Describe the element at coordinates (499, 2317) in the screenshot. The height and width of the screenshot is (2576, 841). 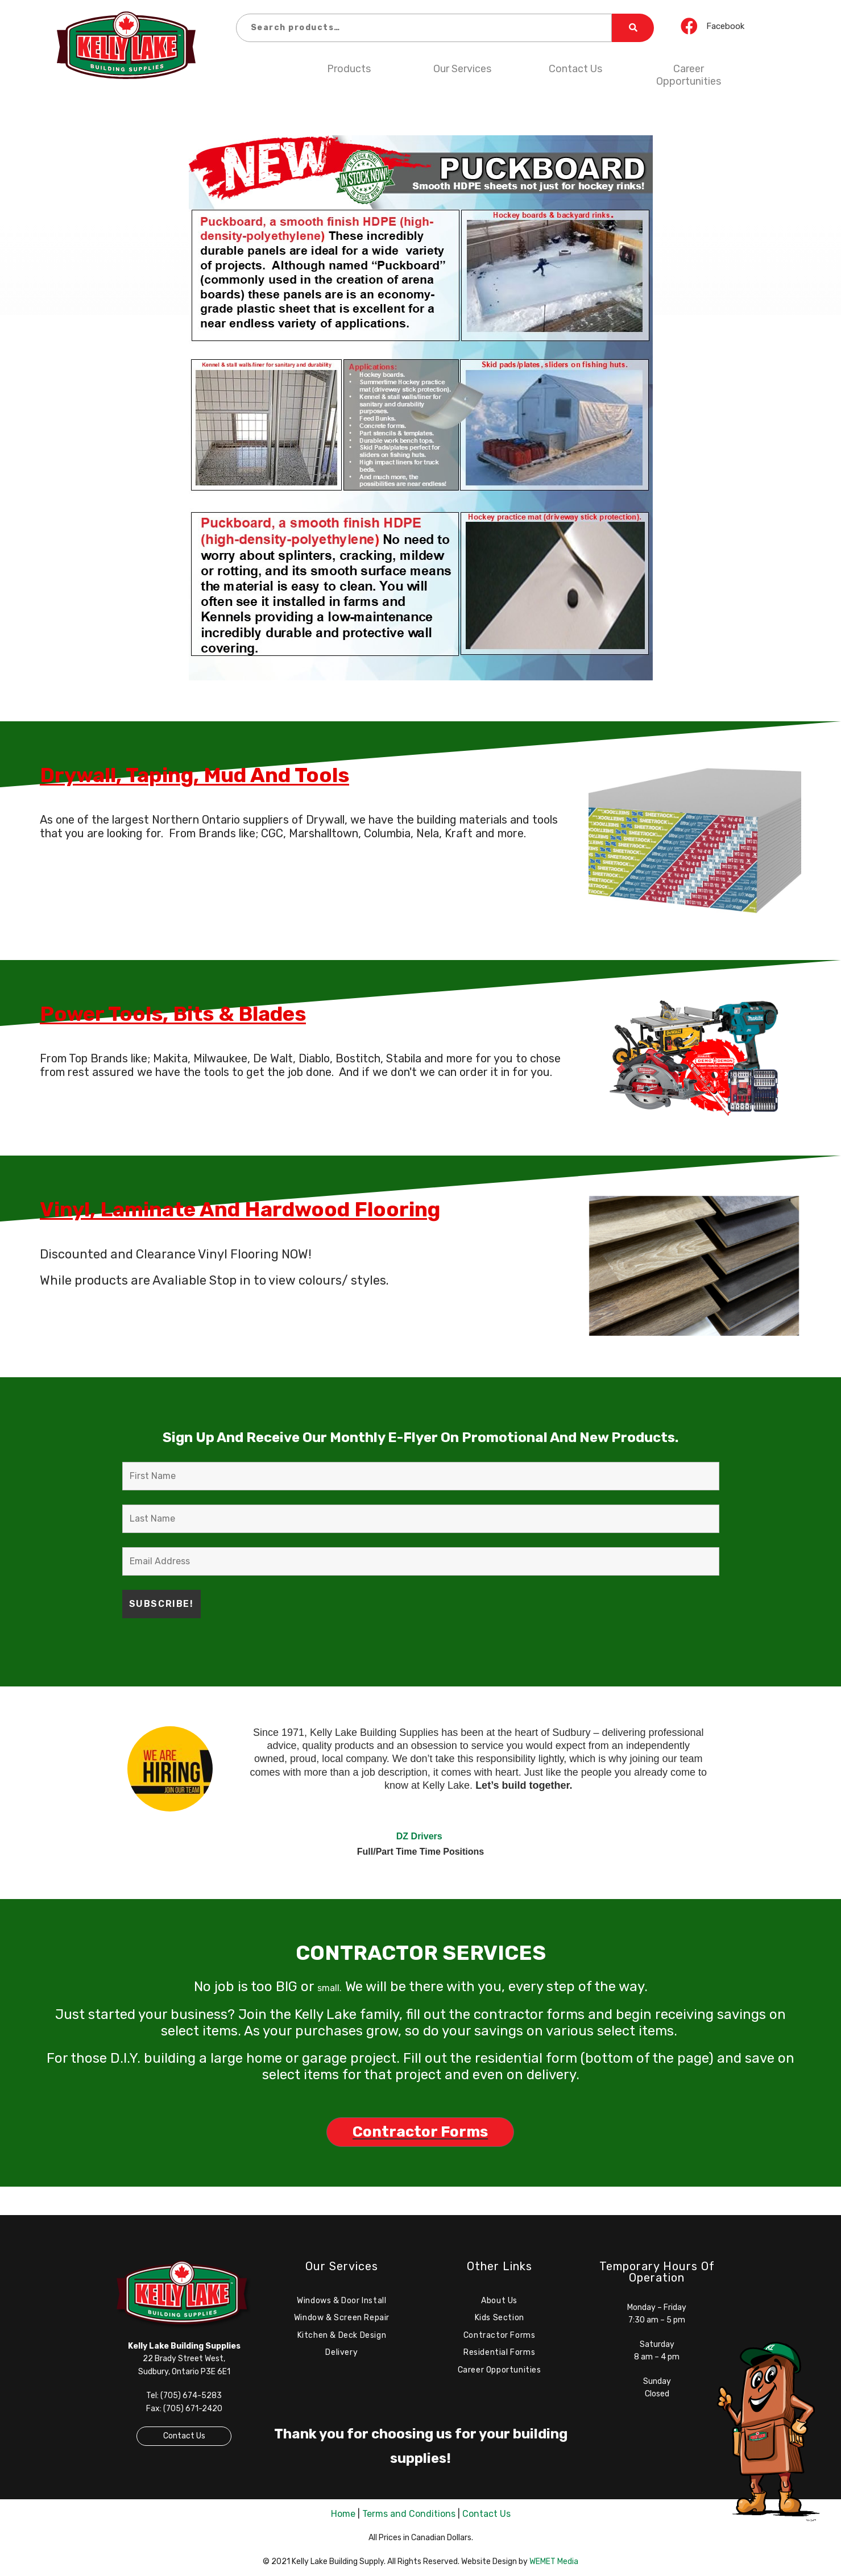
I see `Kids Section` at that location.